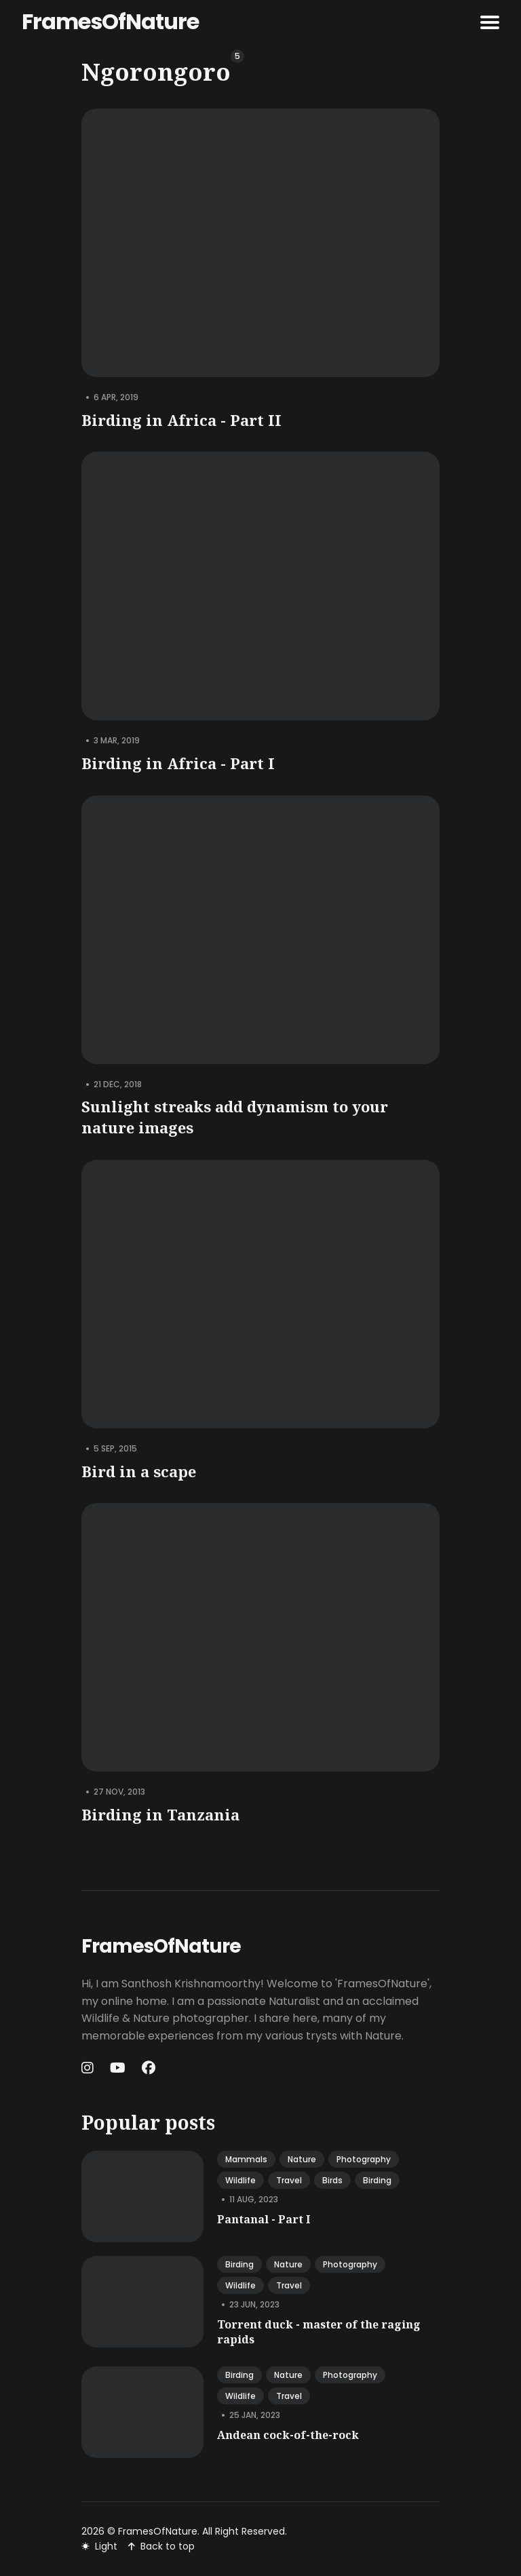 The width and height of the screenshot is (521, 2576). Describe the element at coordinates (332, 2180) in the screenshot. I see `birds` at that location.